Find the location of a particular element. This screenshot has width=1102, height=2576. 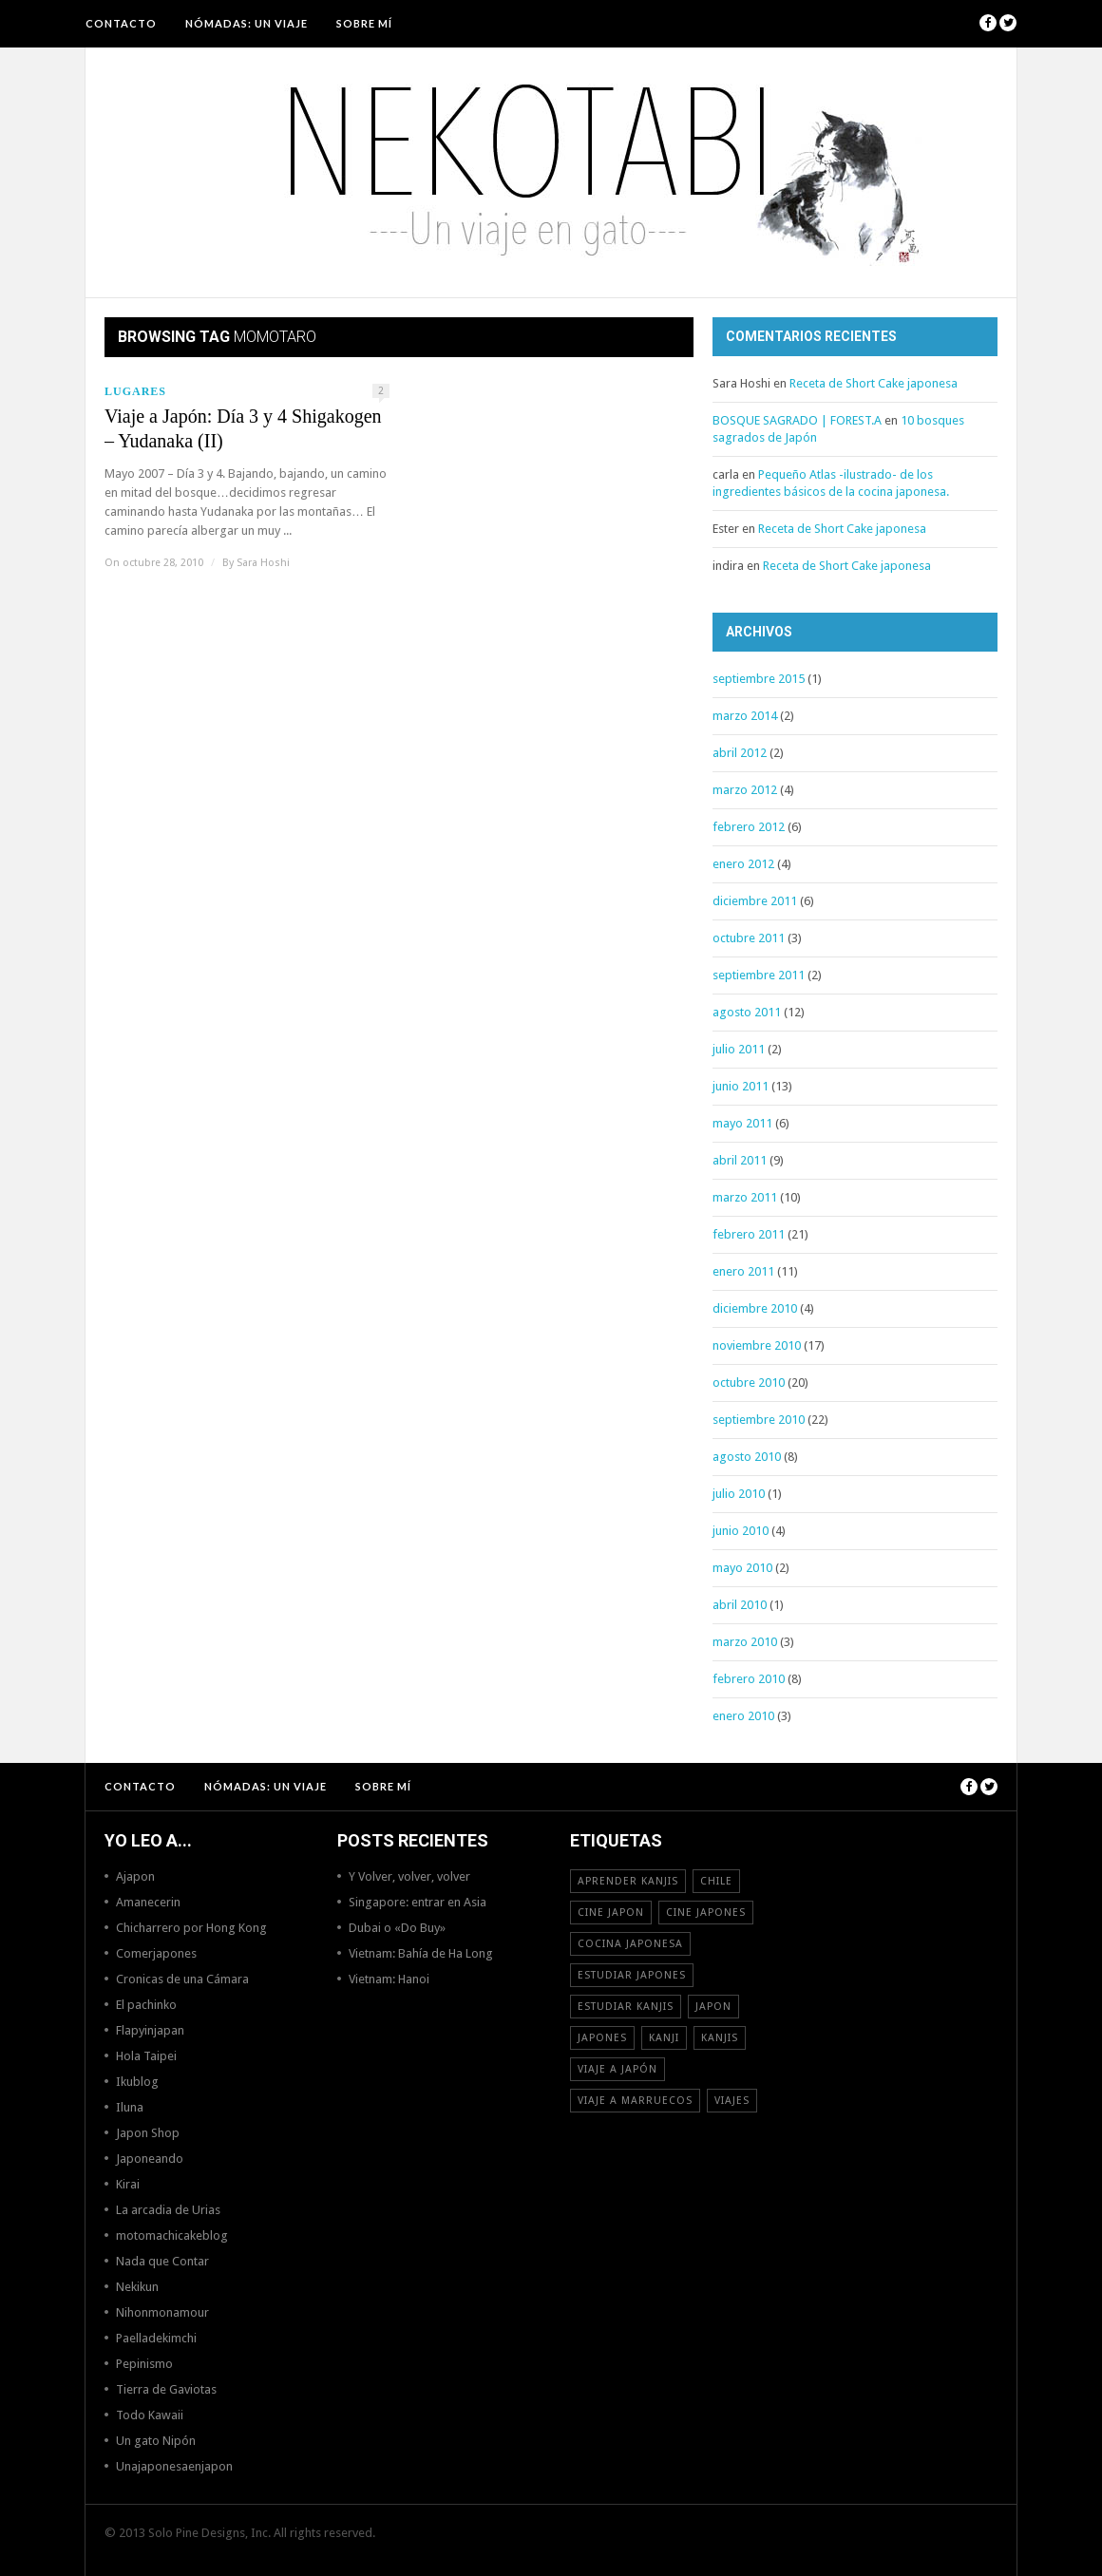

Y Volver, volver, volver is located at coordinates (409, 1876).